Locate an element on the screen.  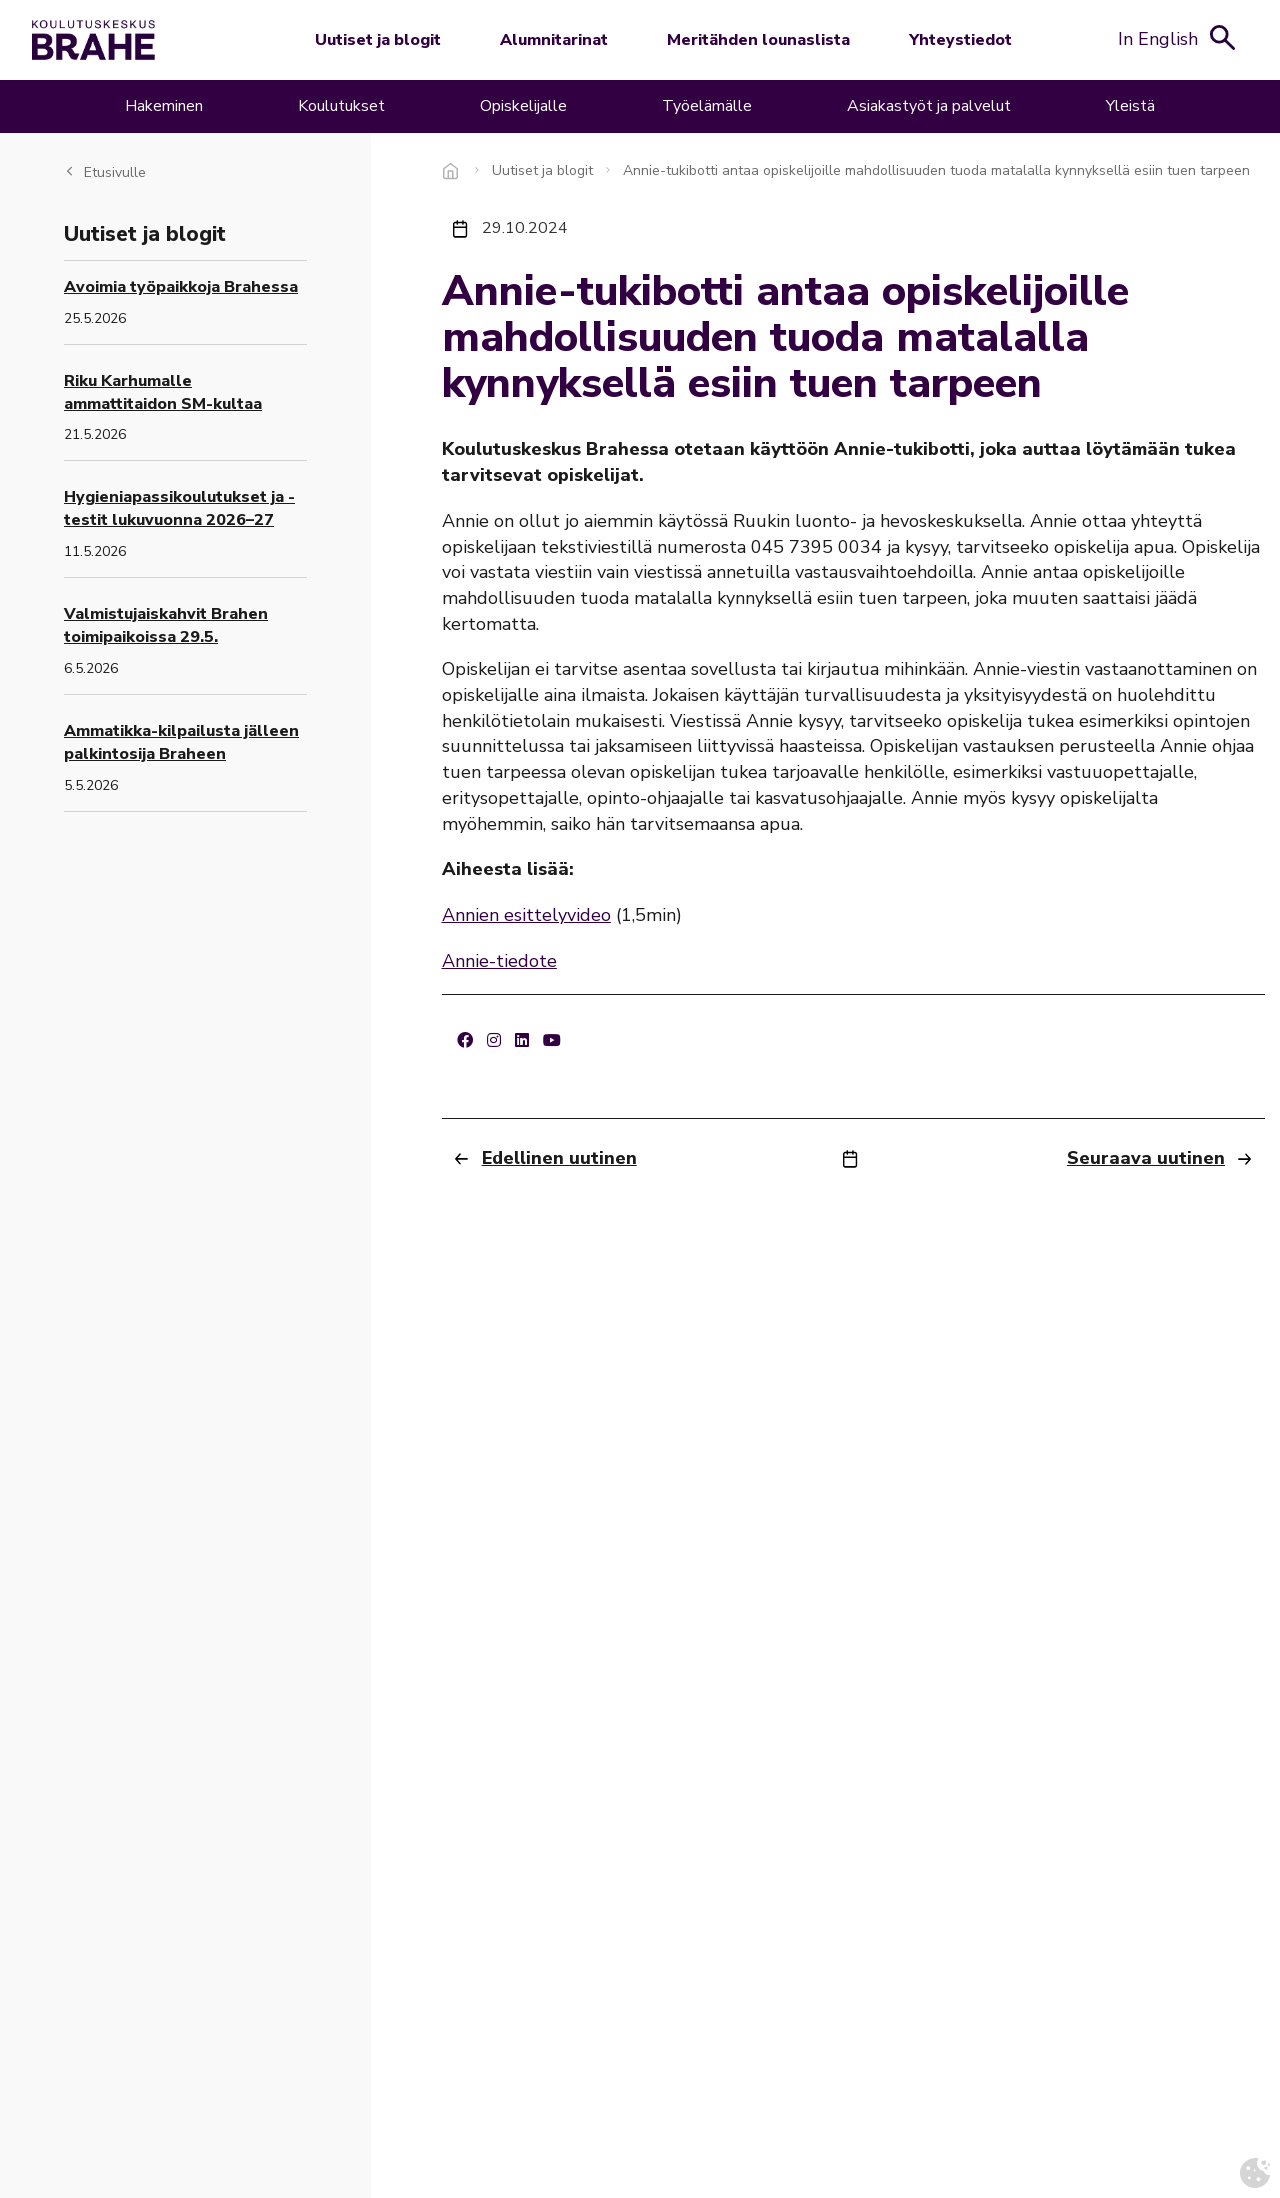
[Avaa evästeasetukset] is located at coordinates (1255, 2173).